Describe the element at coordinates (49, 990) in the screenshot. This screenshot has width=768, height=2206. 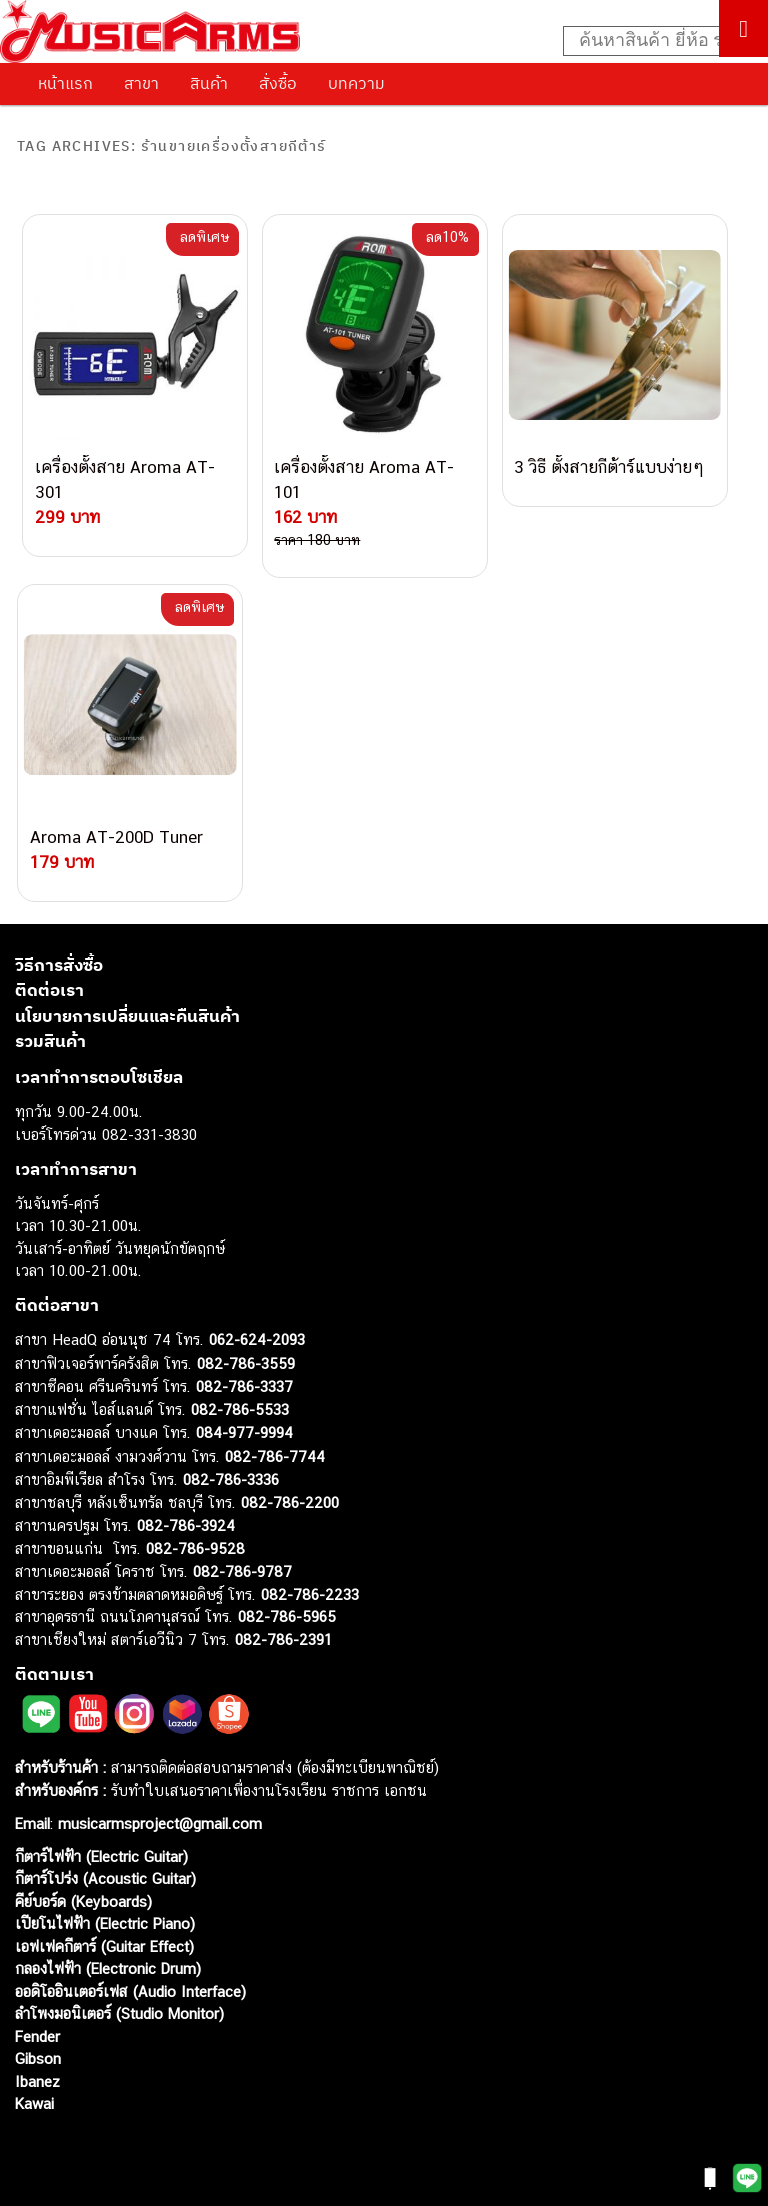
I see `ติดต่อเรา` at that location.